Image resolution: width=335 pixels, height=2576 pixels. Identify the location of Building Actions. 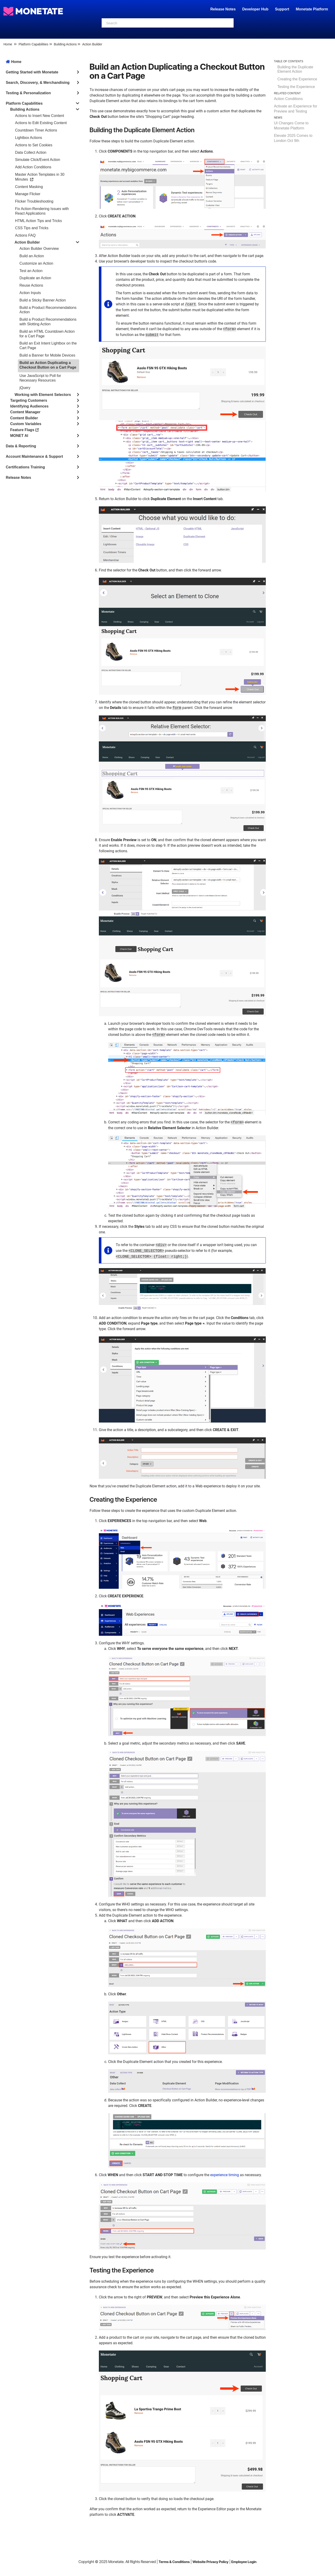
(65, 44).